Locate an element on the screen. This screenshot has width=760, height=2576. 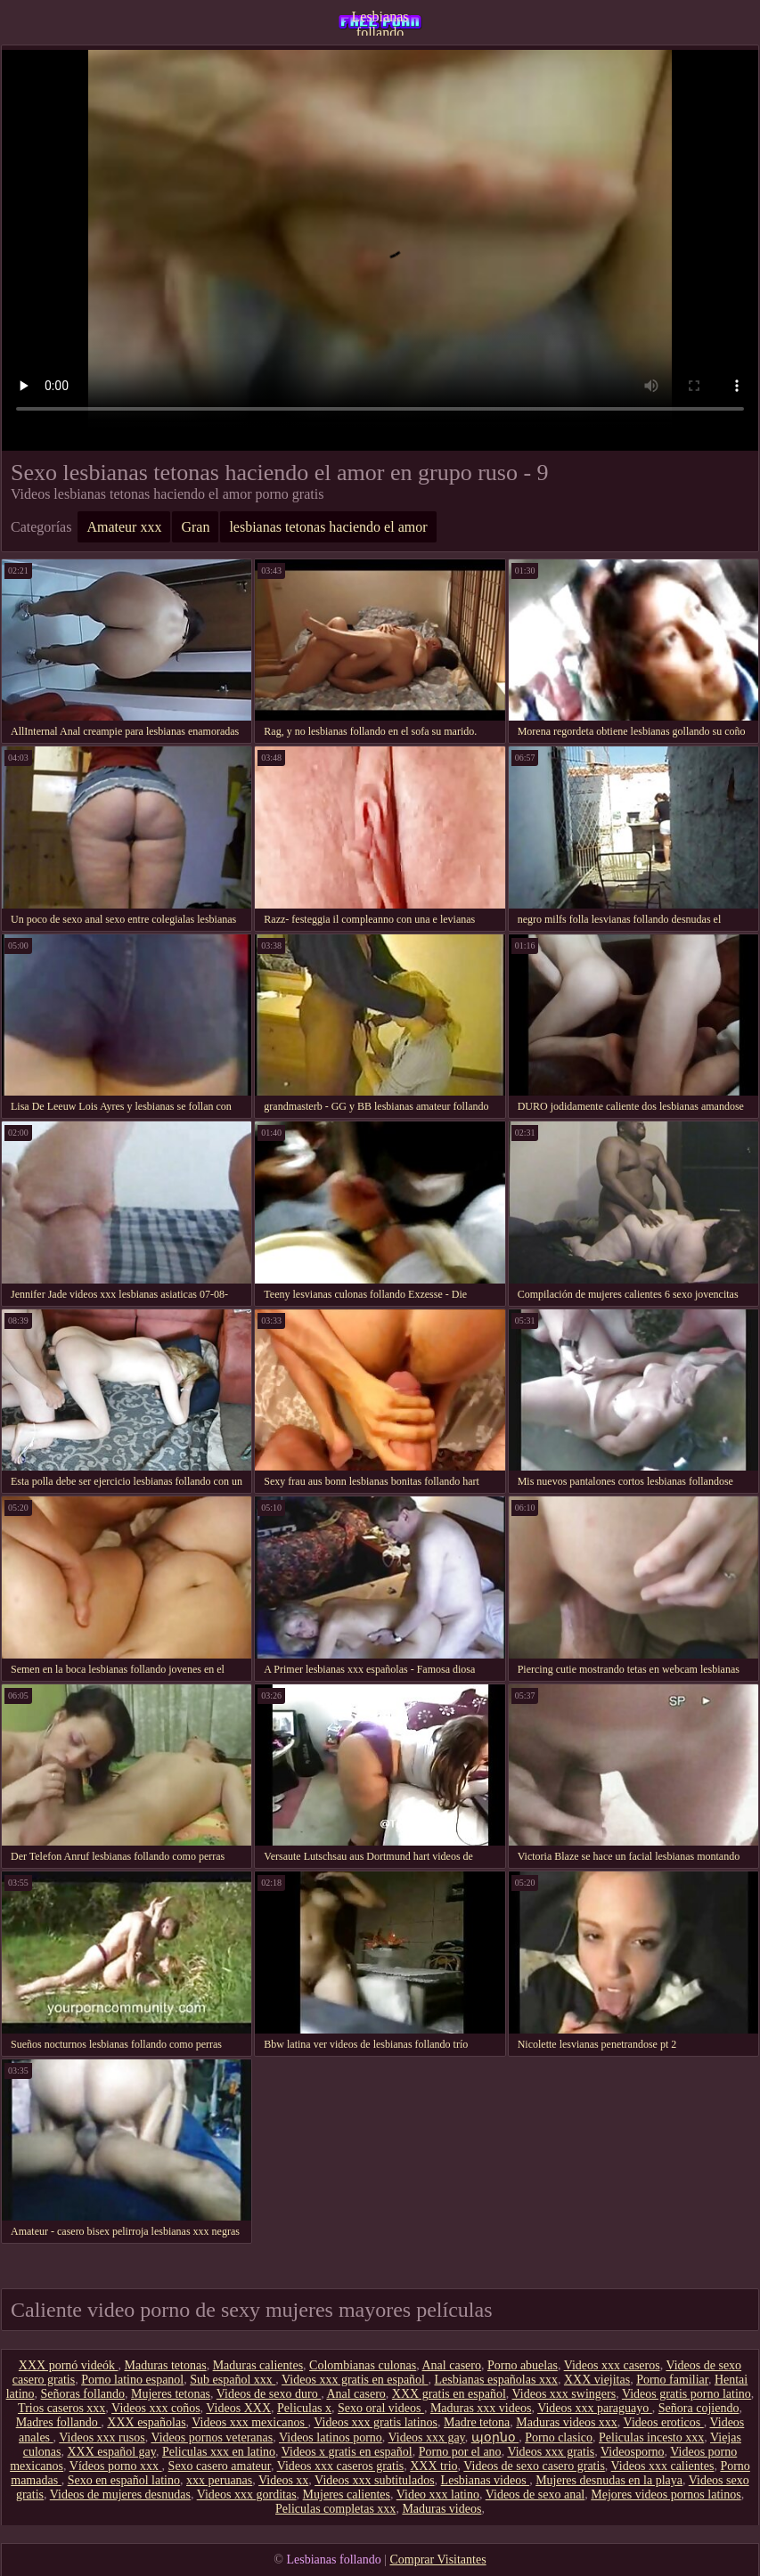
Videos pornos veteranas is located at coordinates (212, 2437).